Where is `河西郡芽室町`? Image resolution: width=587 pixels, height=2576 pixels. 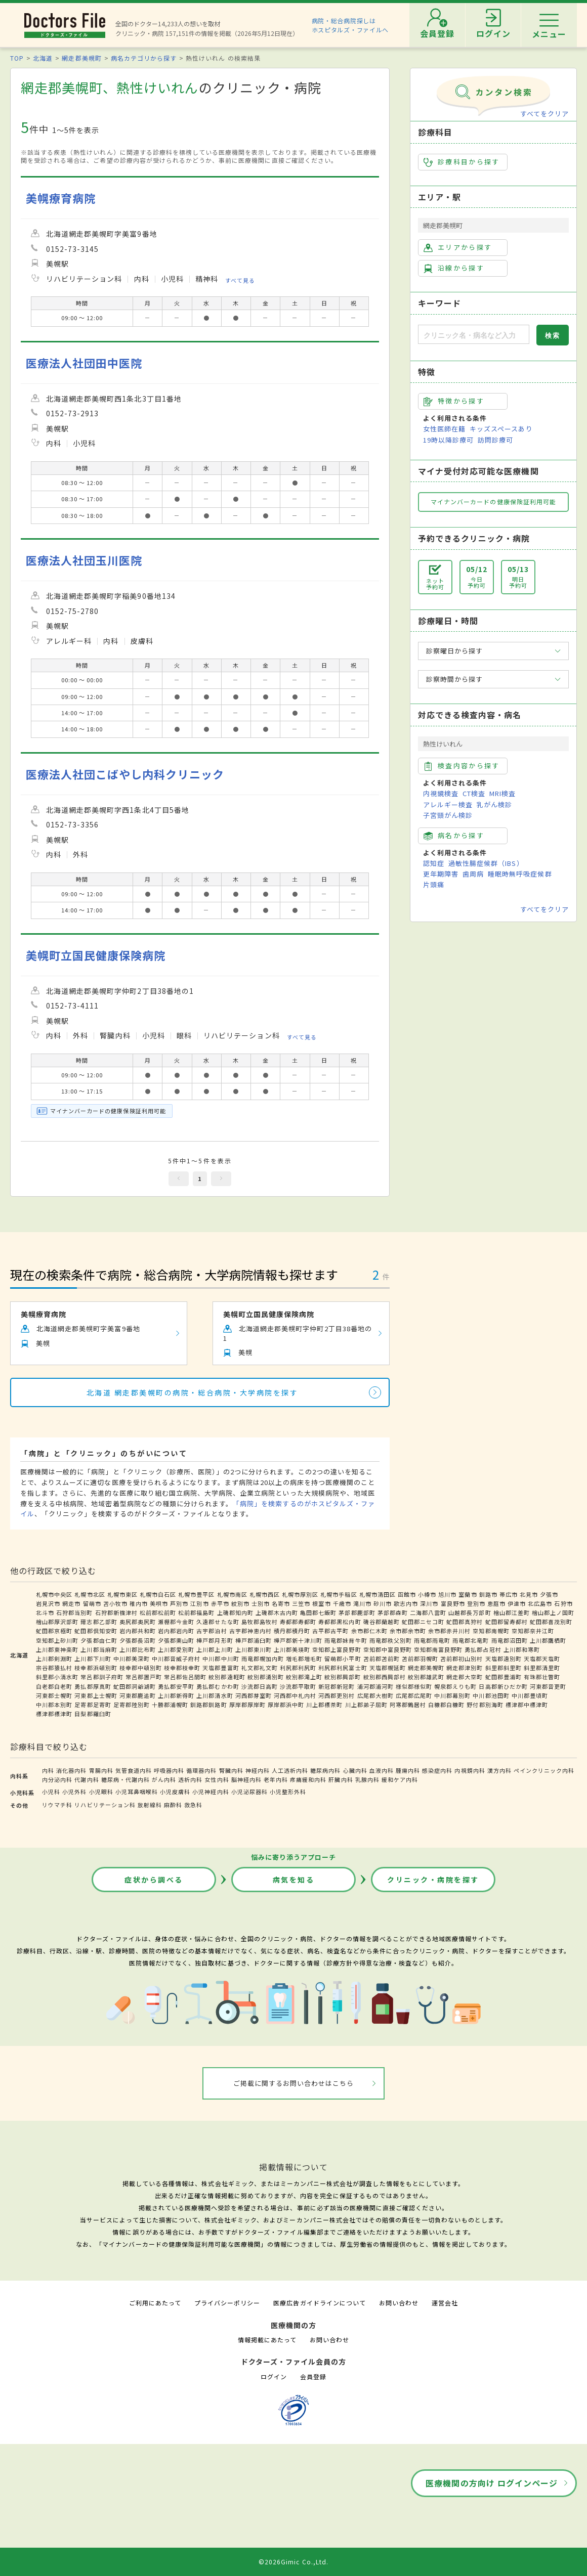 河西郡芽室町 is located at coordinates (253, 1695).